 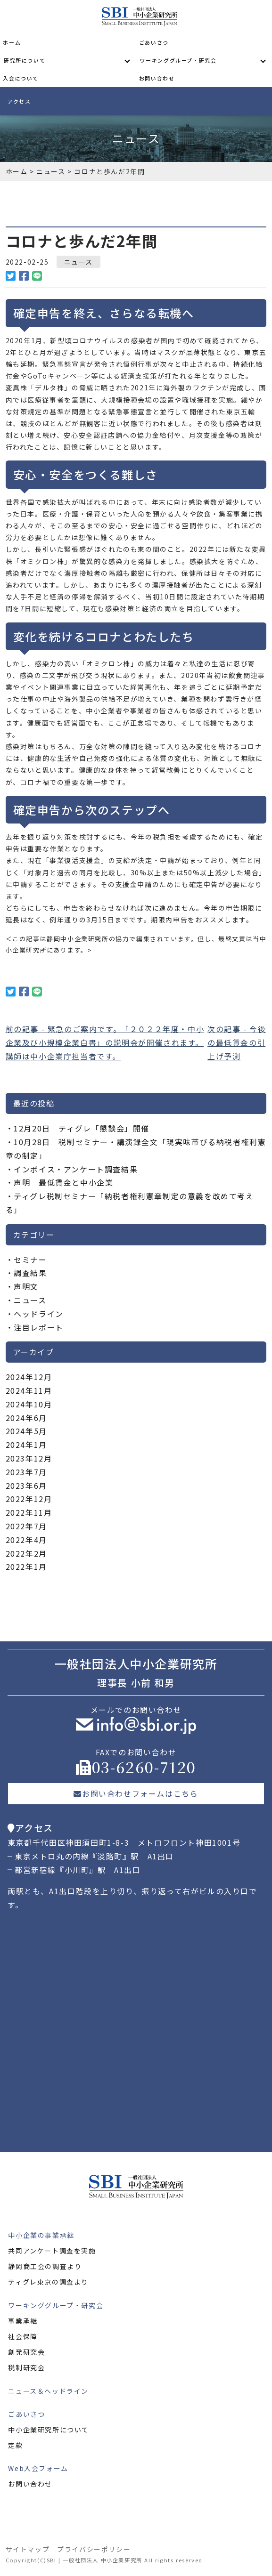 What do you see at coordinates (29, 1404) in the screenshot?
I see `2024年10月` at bounding box center [29, 1404].